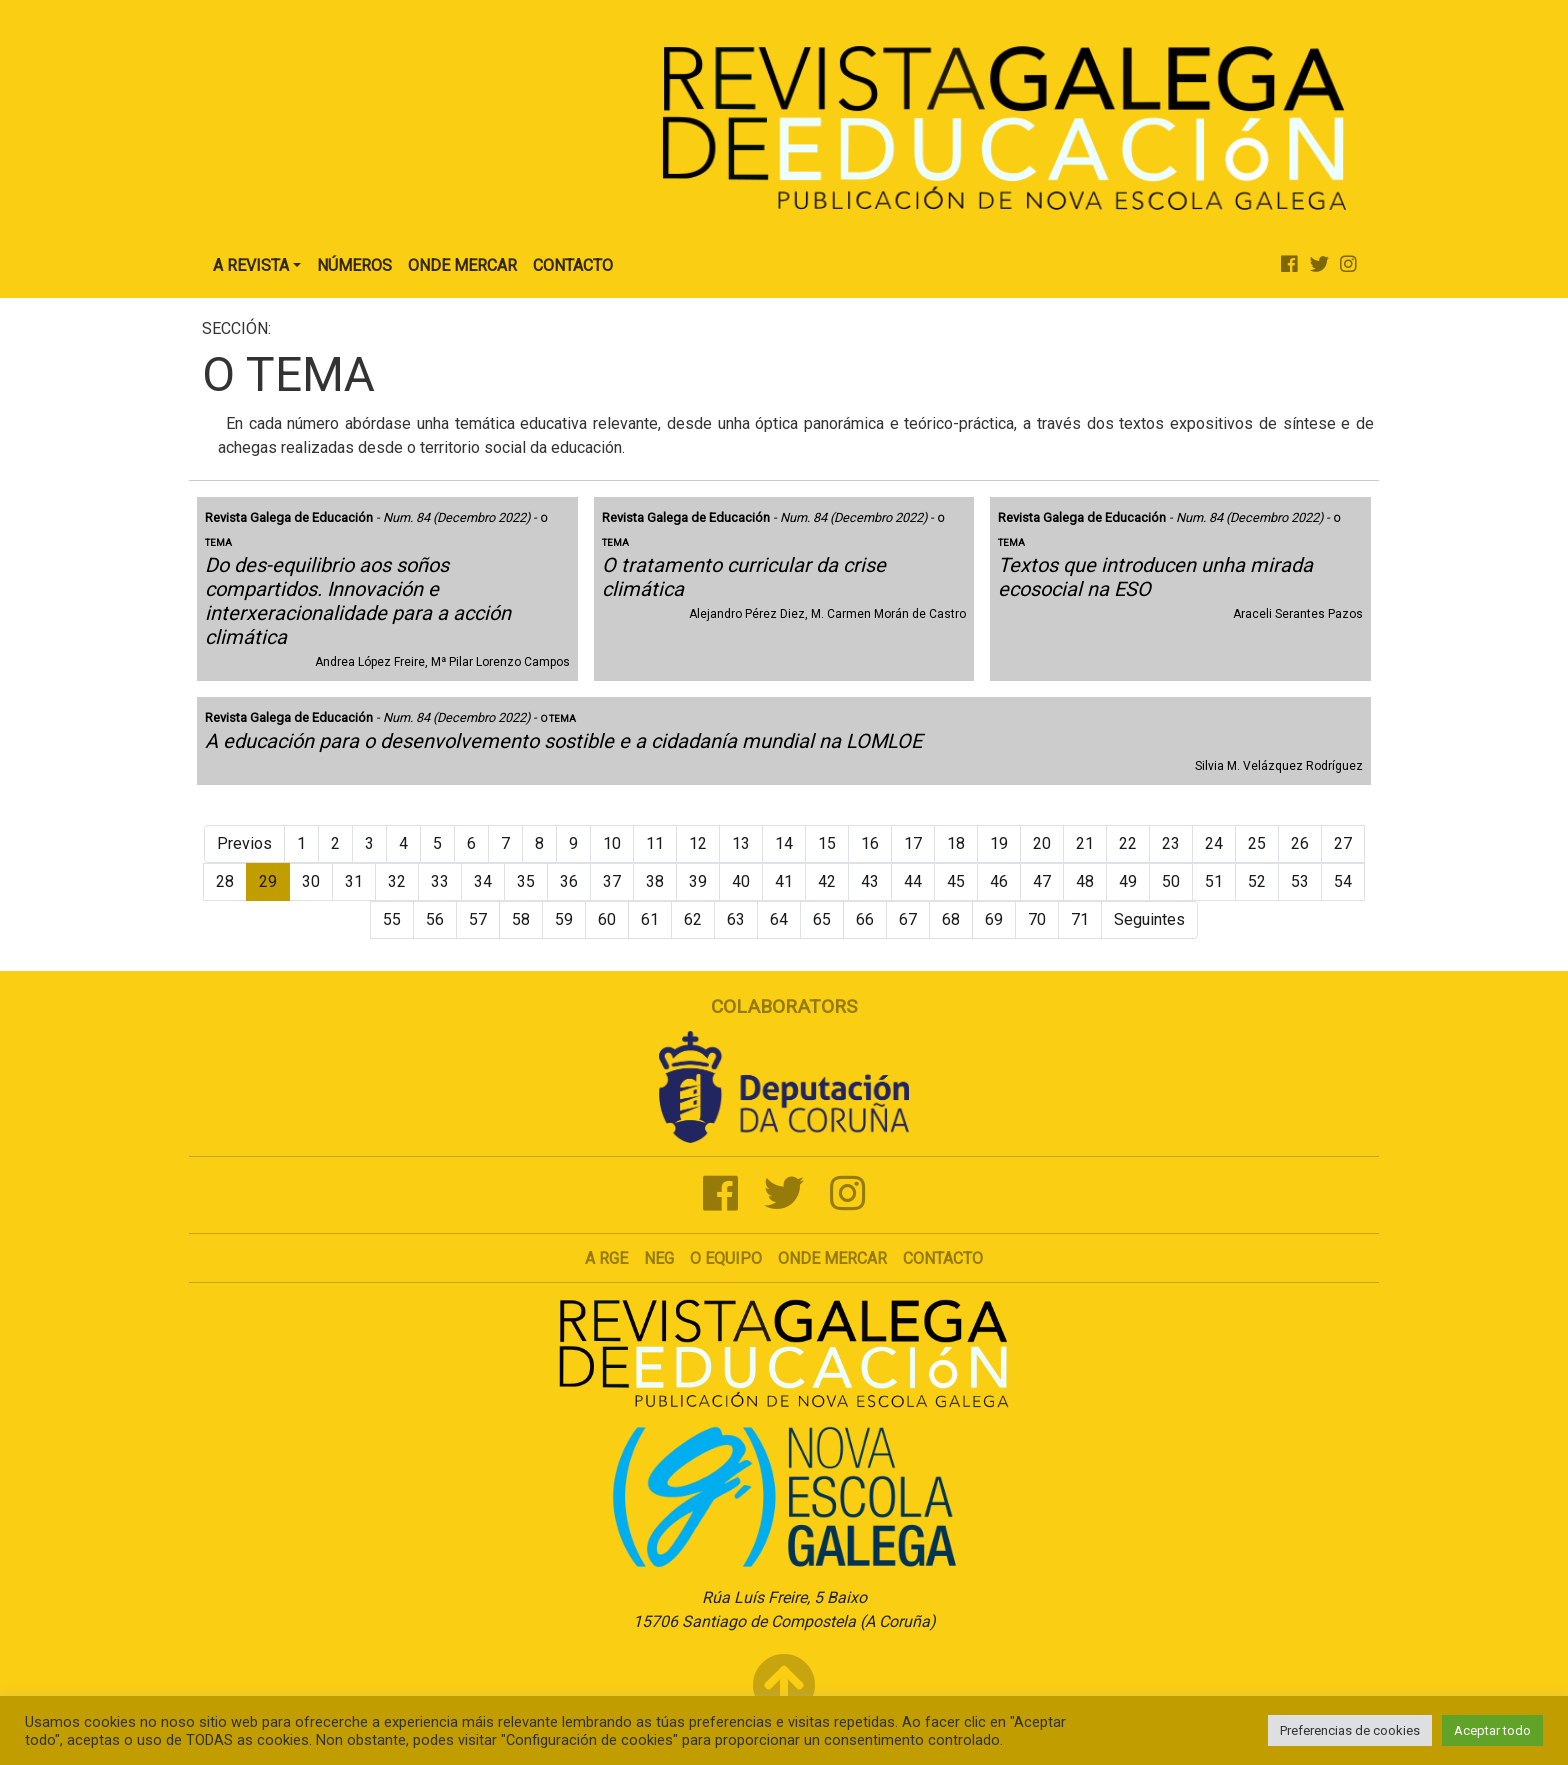 This screenshot has width=1568, height=1765. I want to click on 66, so click(865, 919).